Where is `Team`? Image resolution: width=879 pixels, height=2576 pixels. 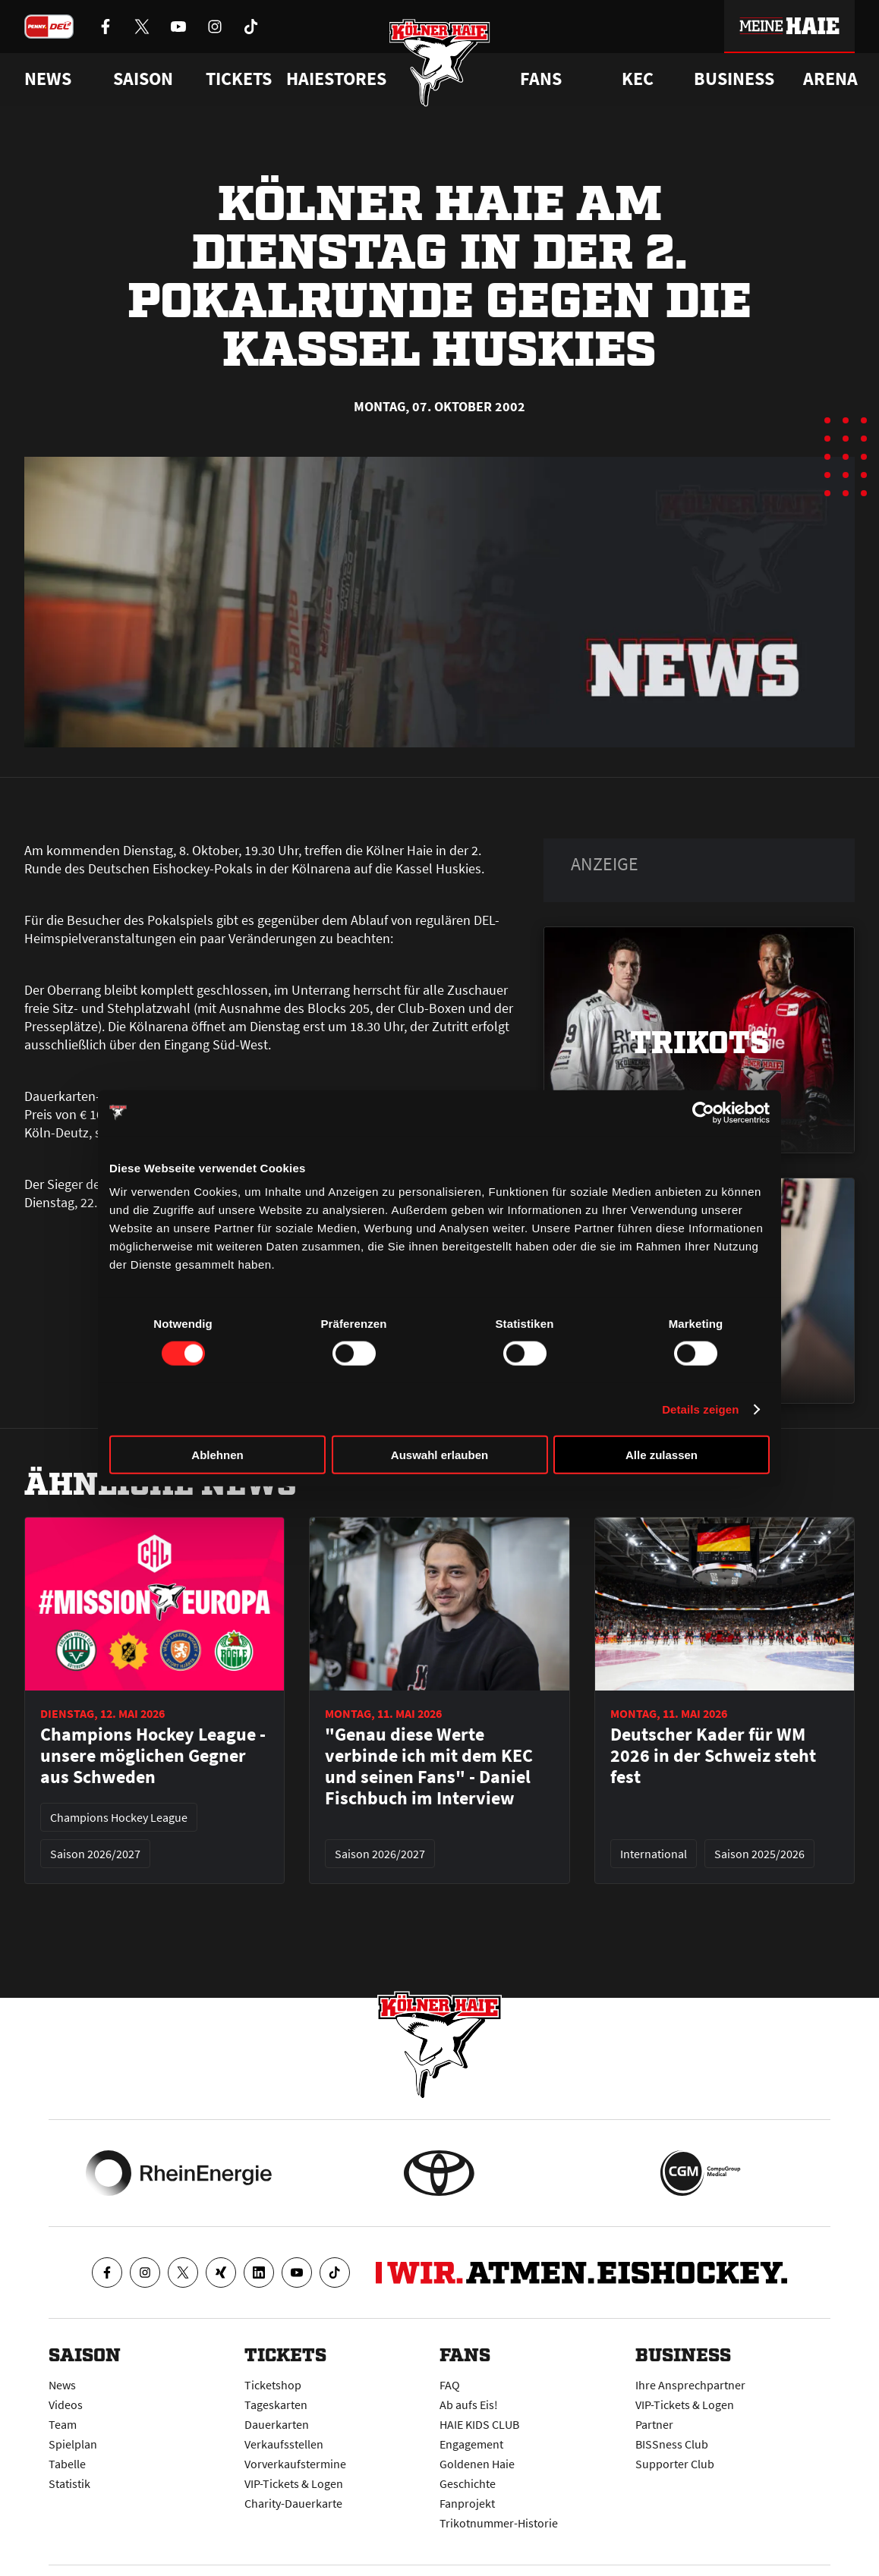 Team is located at coordinates (63, 2424).